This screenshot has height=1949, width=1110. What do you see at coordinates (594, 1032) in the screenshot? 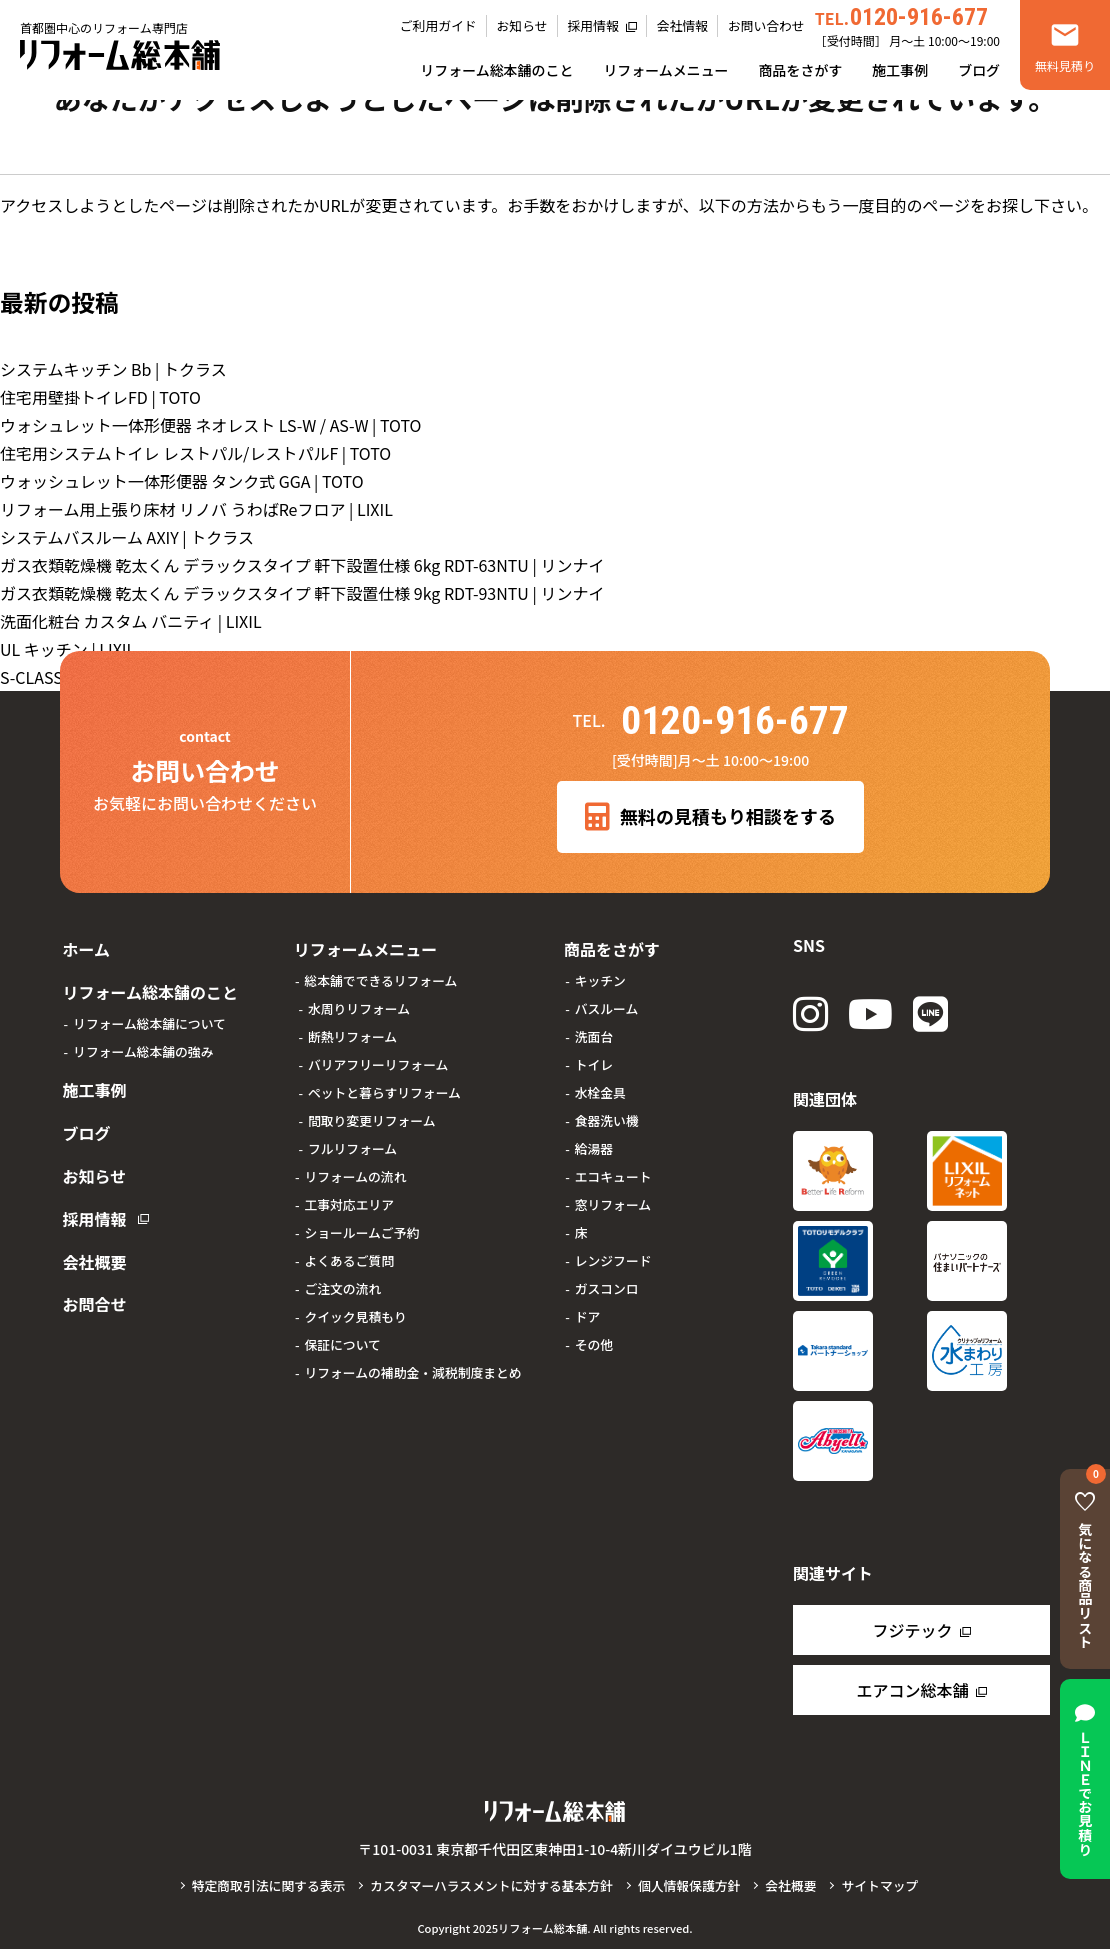
I see `洗面台` at bounding box center [594, 1032].